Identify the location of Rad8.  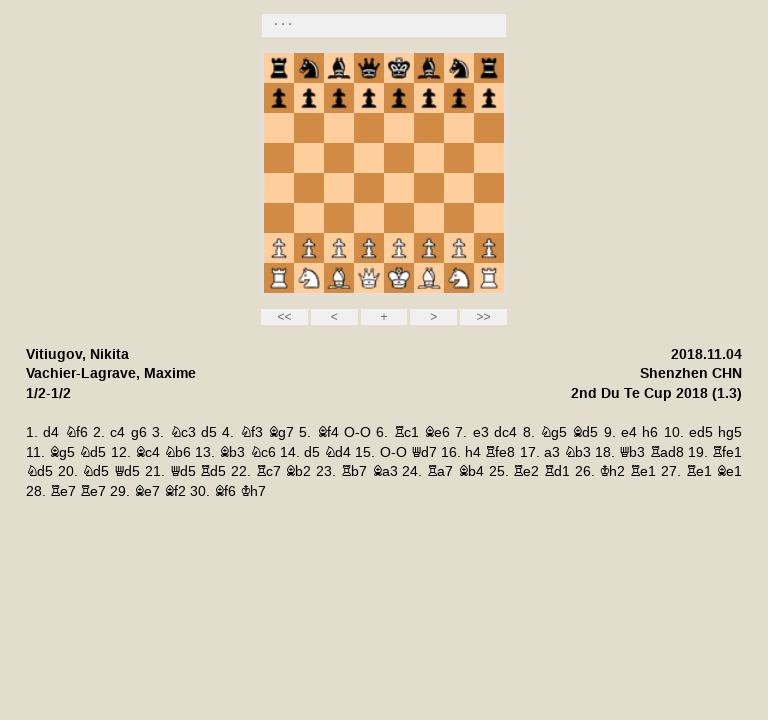
(667, 452).